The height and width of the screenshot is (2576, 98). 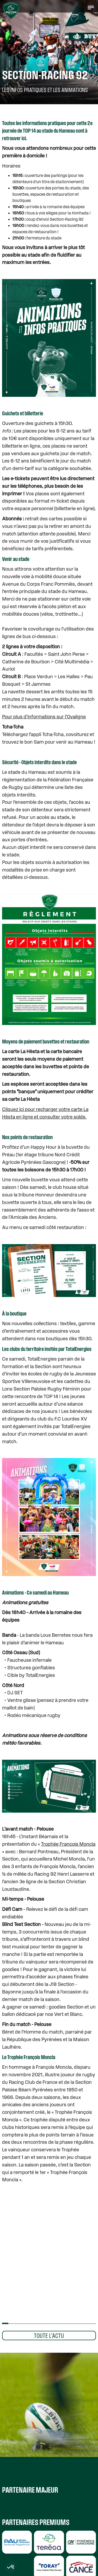 What do you see at coordinates (68, 1844) in the screenshot?
I see `Trophée François Moncla` at bounding box center [68, 1844].